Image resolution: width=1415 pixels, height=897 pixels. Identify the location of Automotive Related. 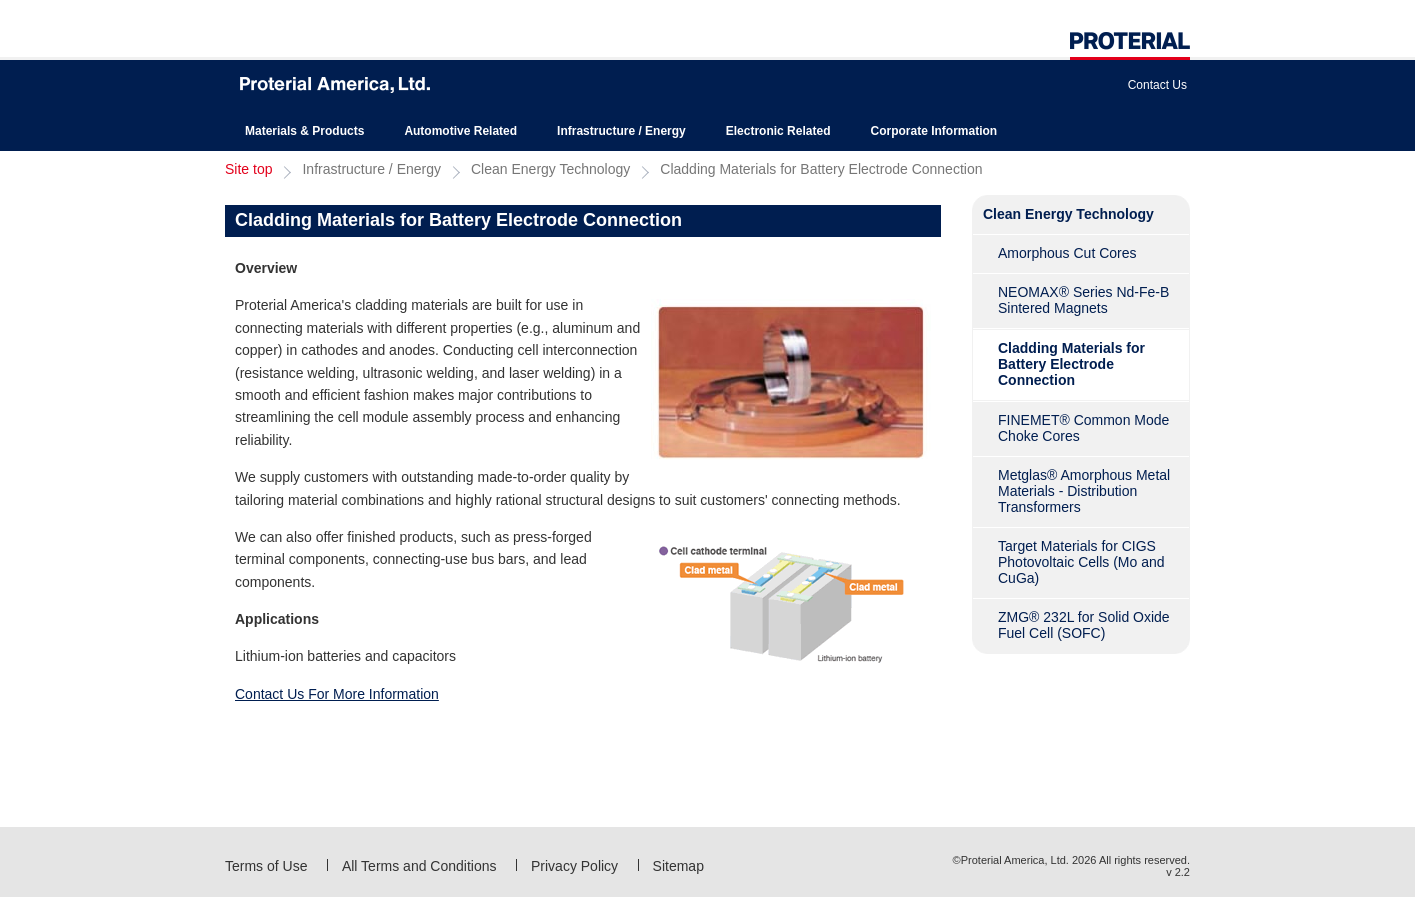
(460, 131).